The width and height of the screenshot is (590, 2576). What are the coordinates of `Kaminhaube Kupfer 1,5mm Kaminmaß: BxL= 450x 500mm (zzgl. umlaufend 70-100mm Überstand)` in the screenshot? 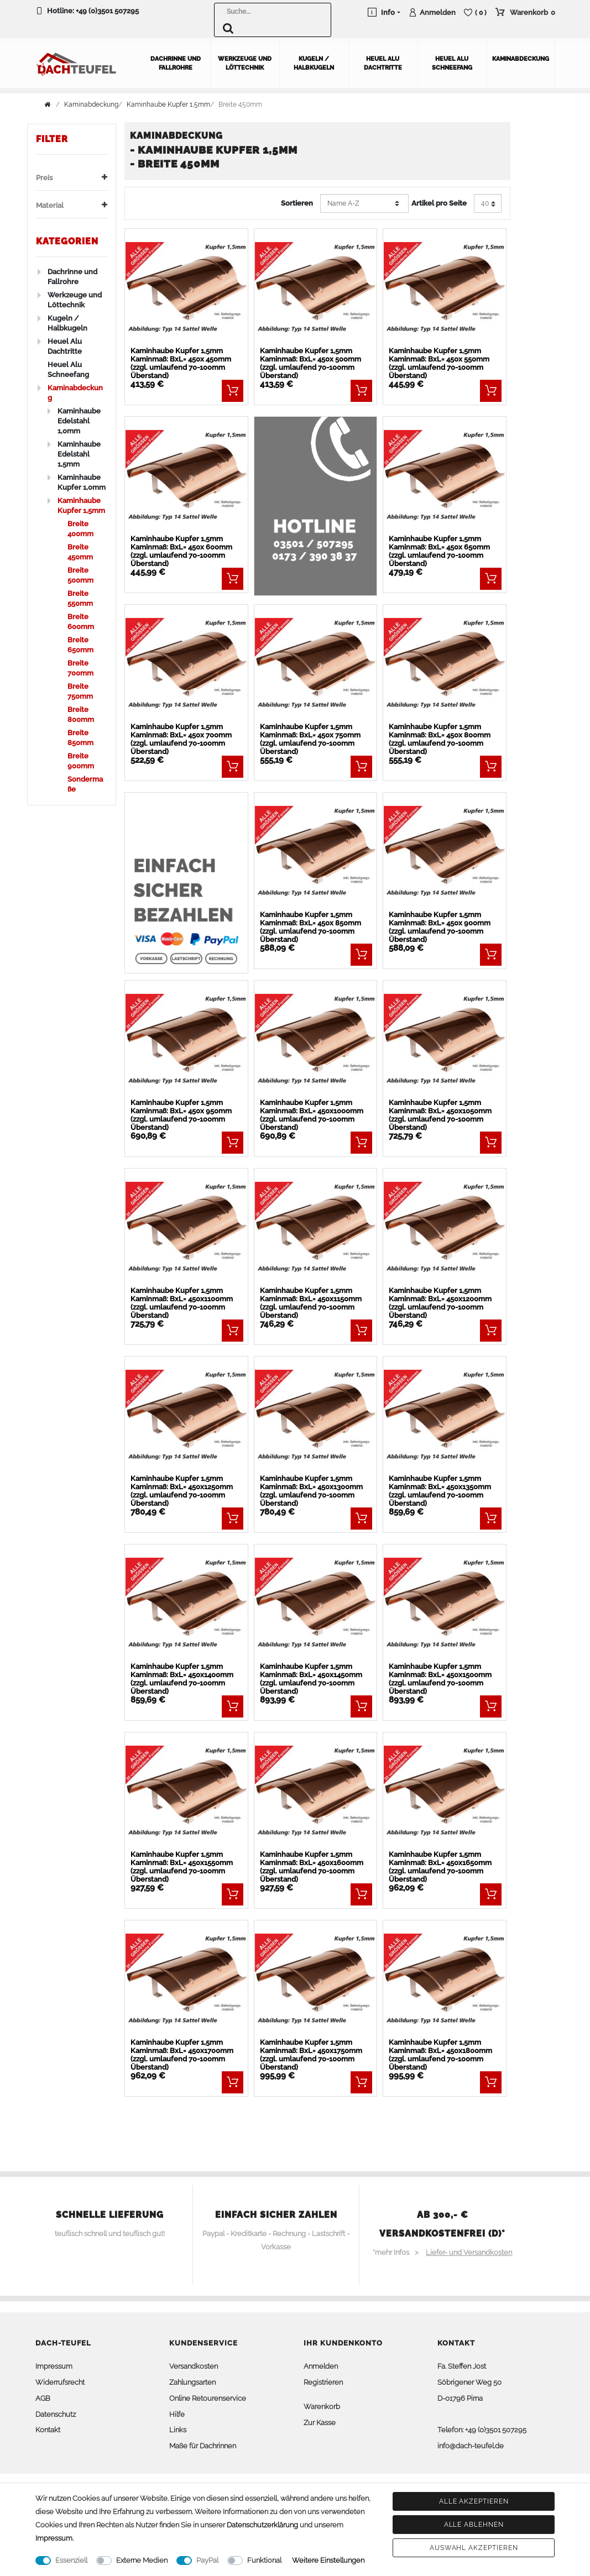 It's located at (310, 363).